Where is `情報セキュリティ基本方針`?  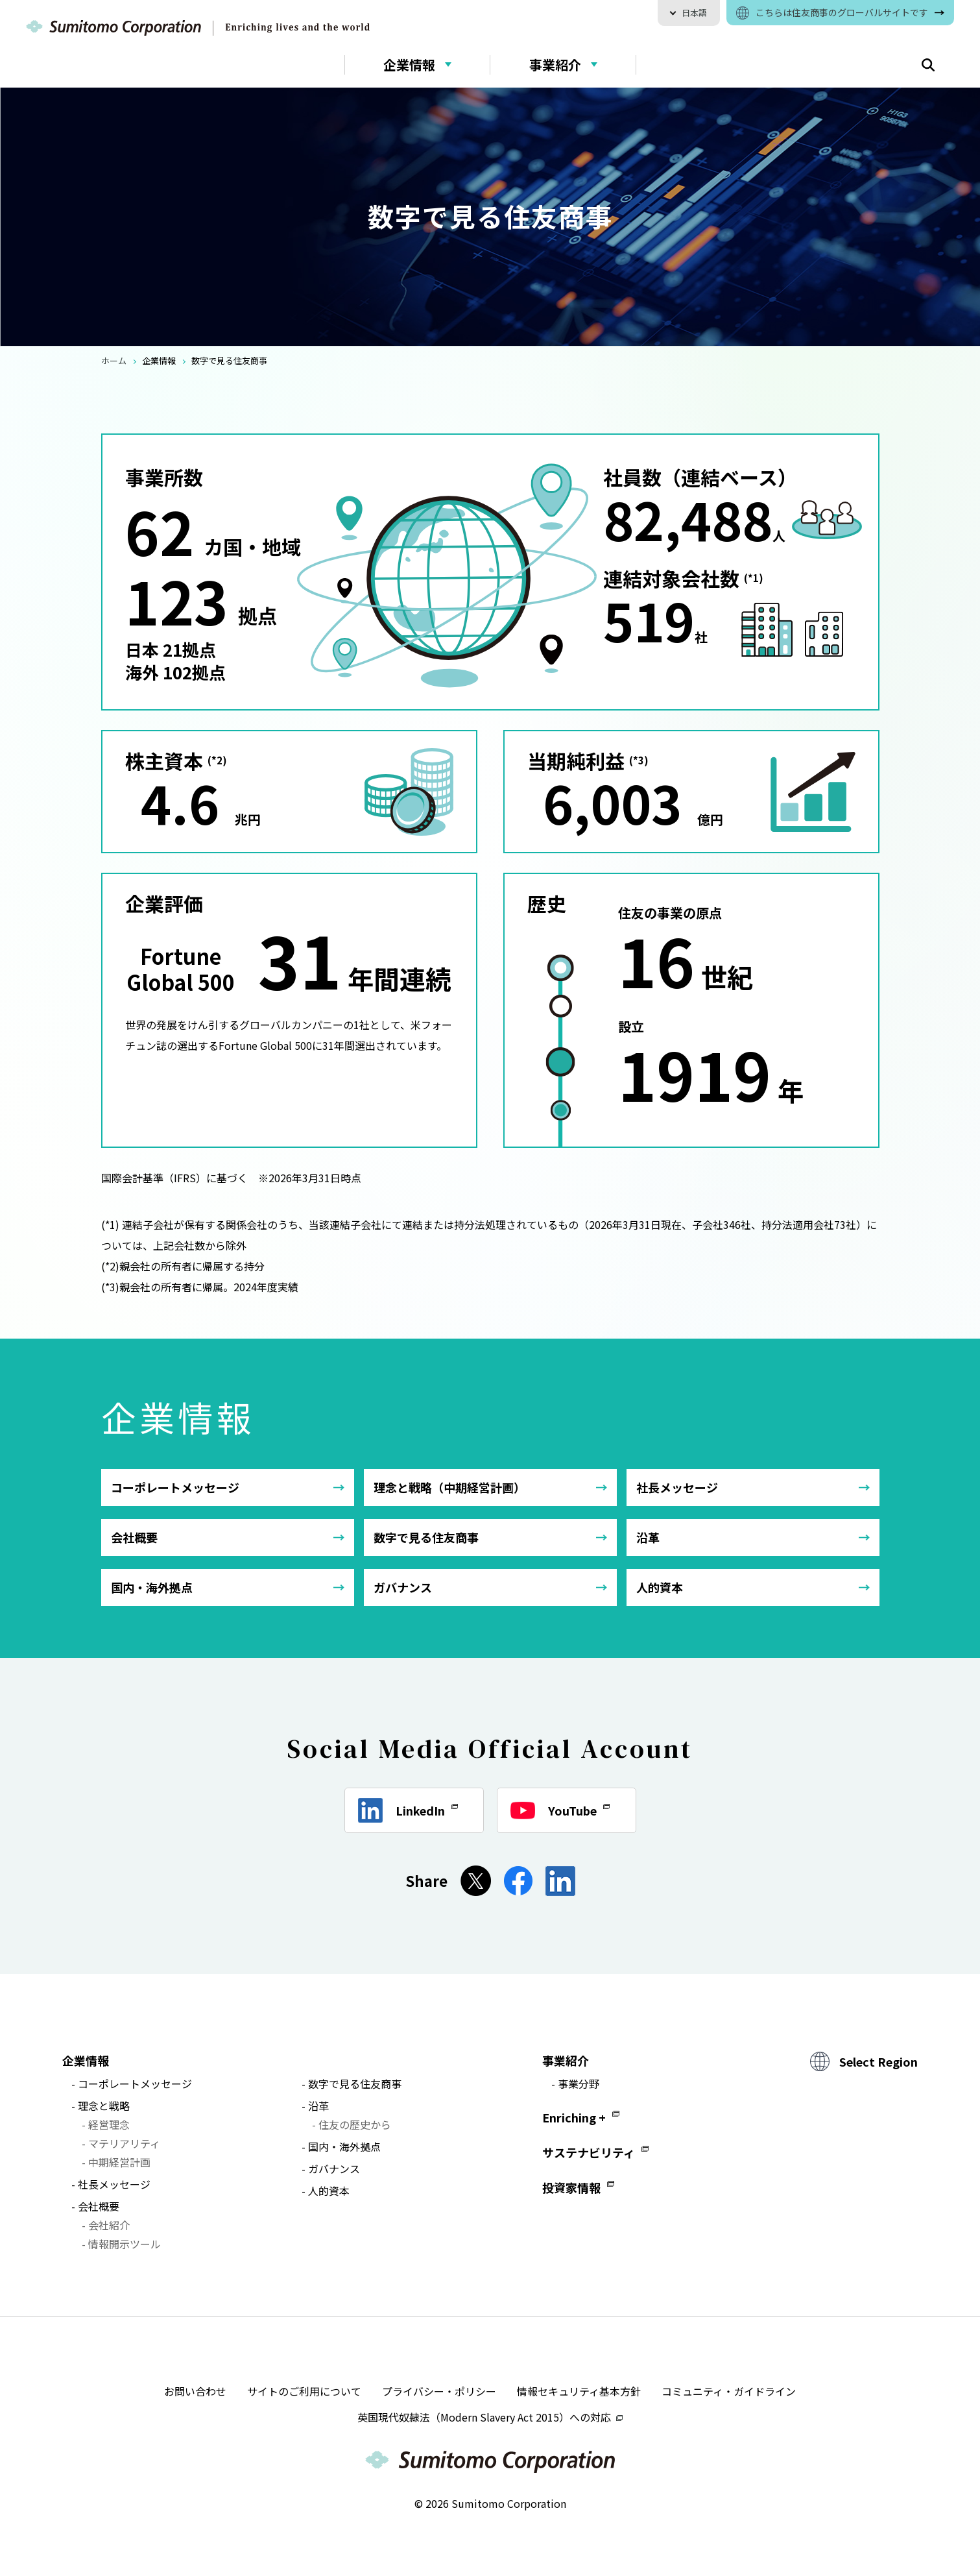 情報セキュリティ基本方針 is located at coordinates (579, 2391).